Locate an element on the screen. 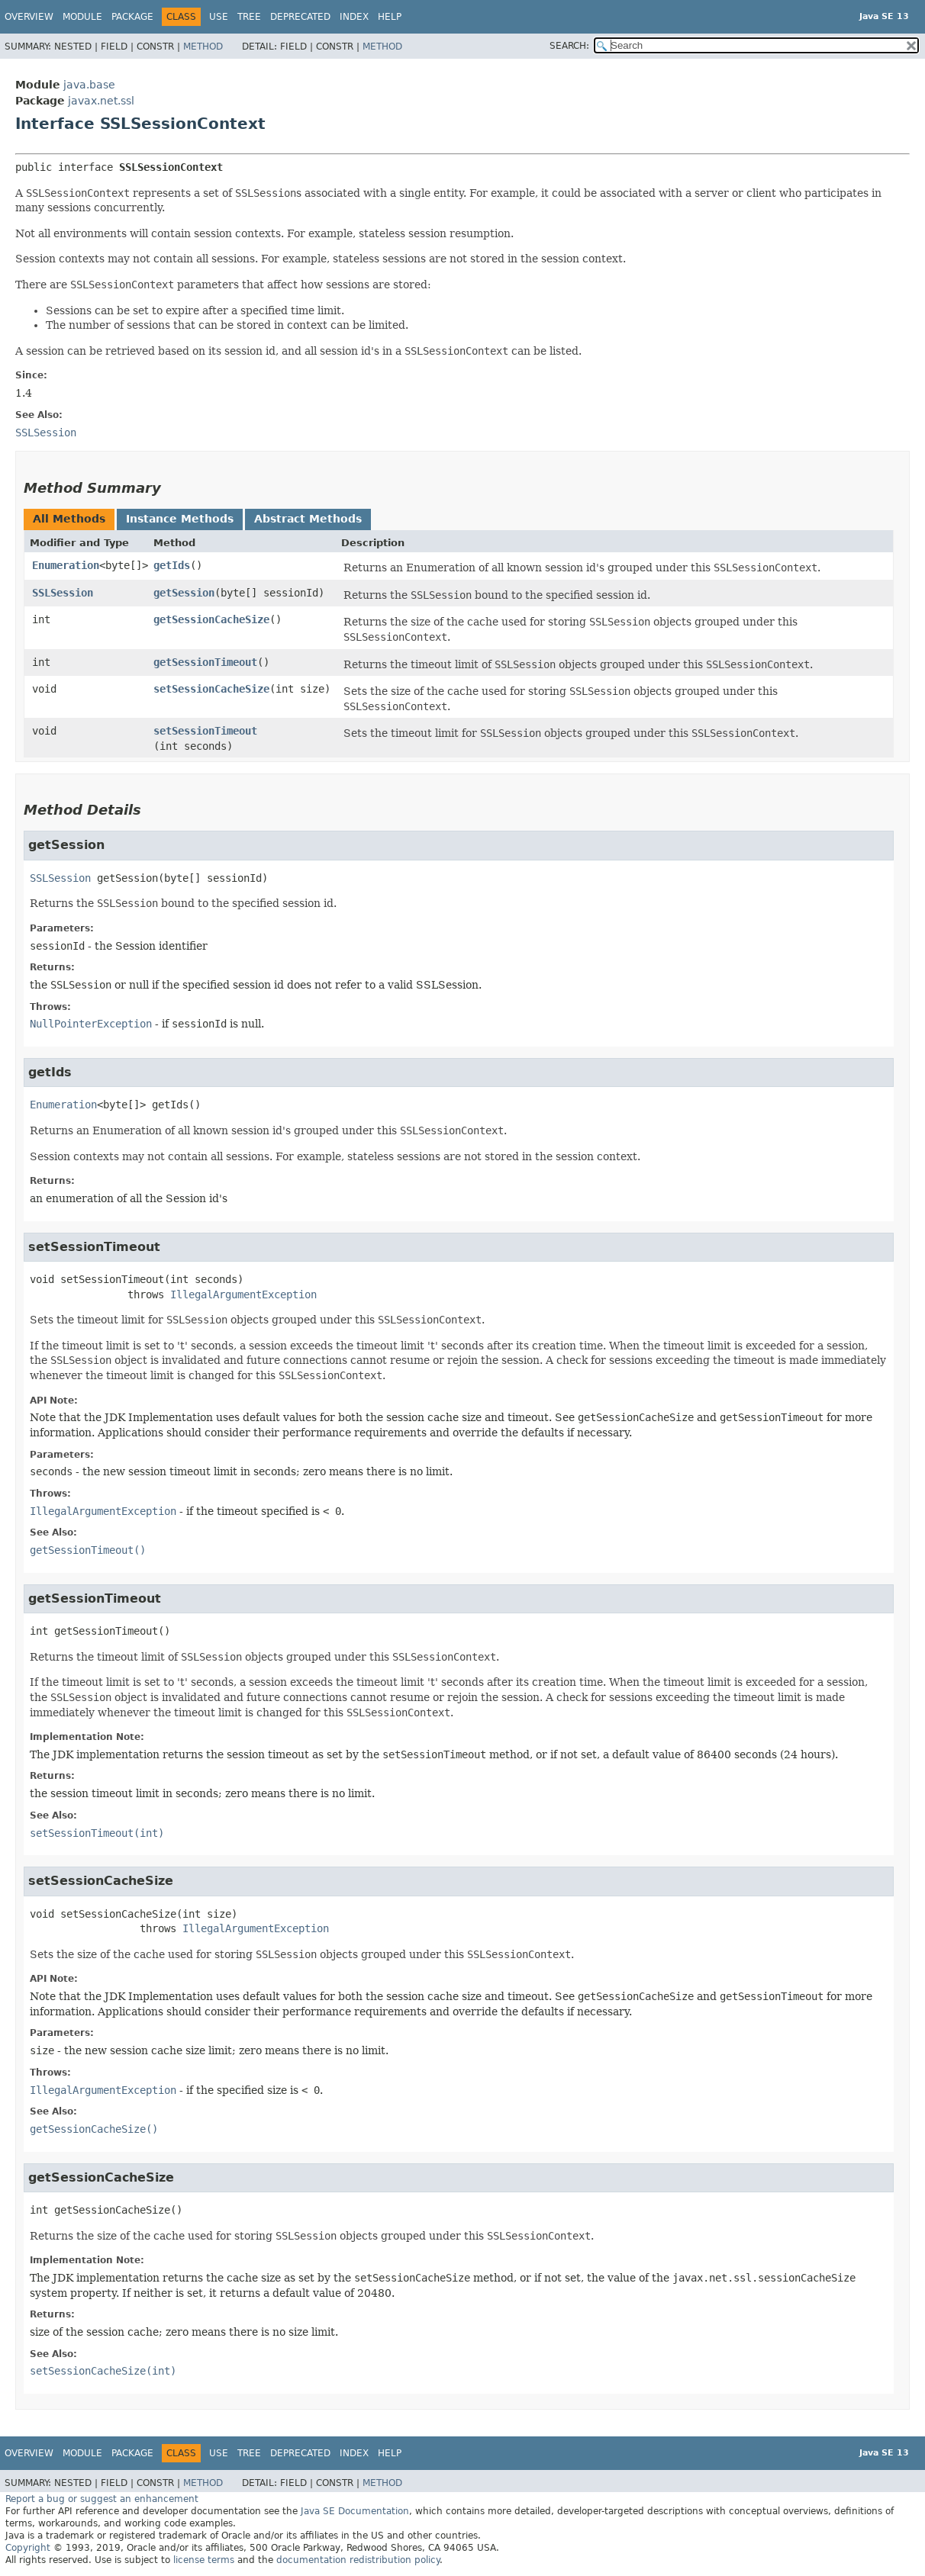 This screenshot has width=925, height=2576. documentation redistribution policy is located at coordinates (358, 2560).